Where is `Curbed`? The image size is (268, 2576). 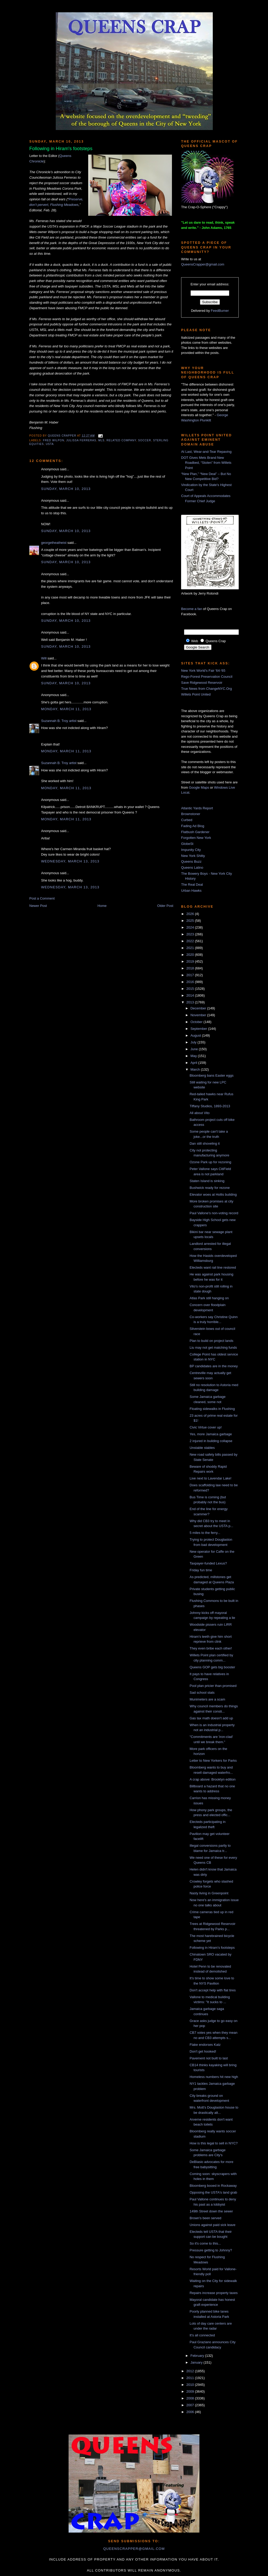 Curbed is located at coordinates (186, 820).